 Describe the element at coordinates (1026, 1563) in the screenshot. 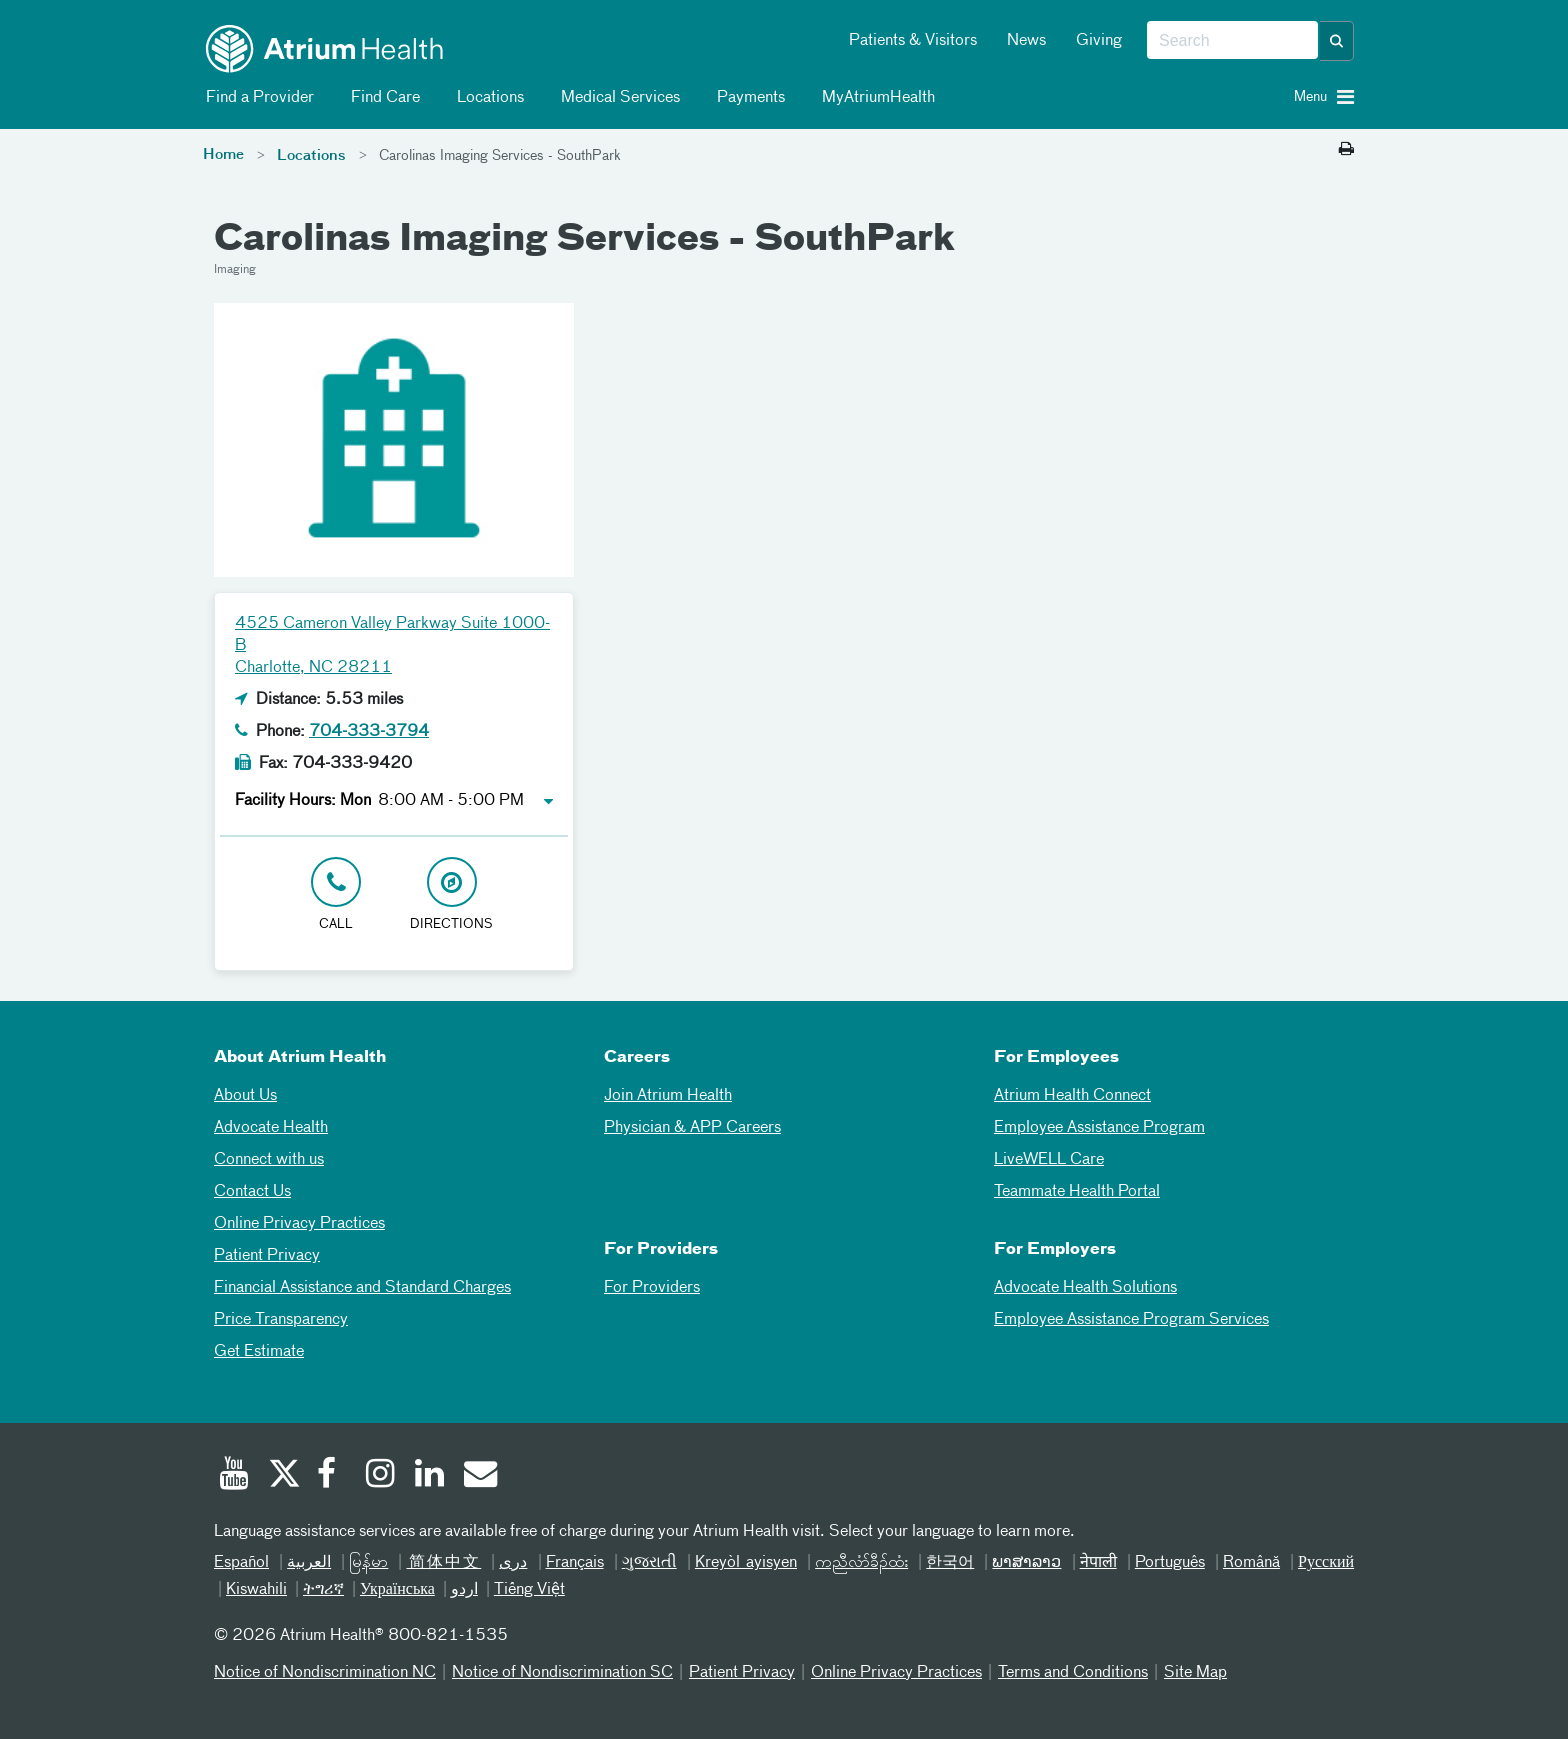

I see `ພາສາລາວ` at that location.